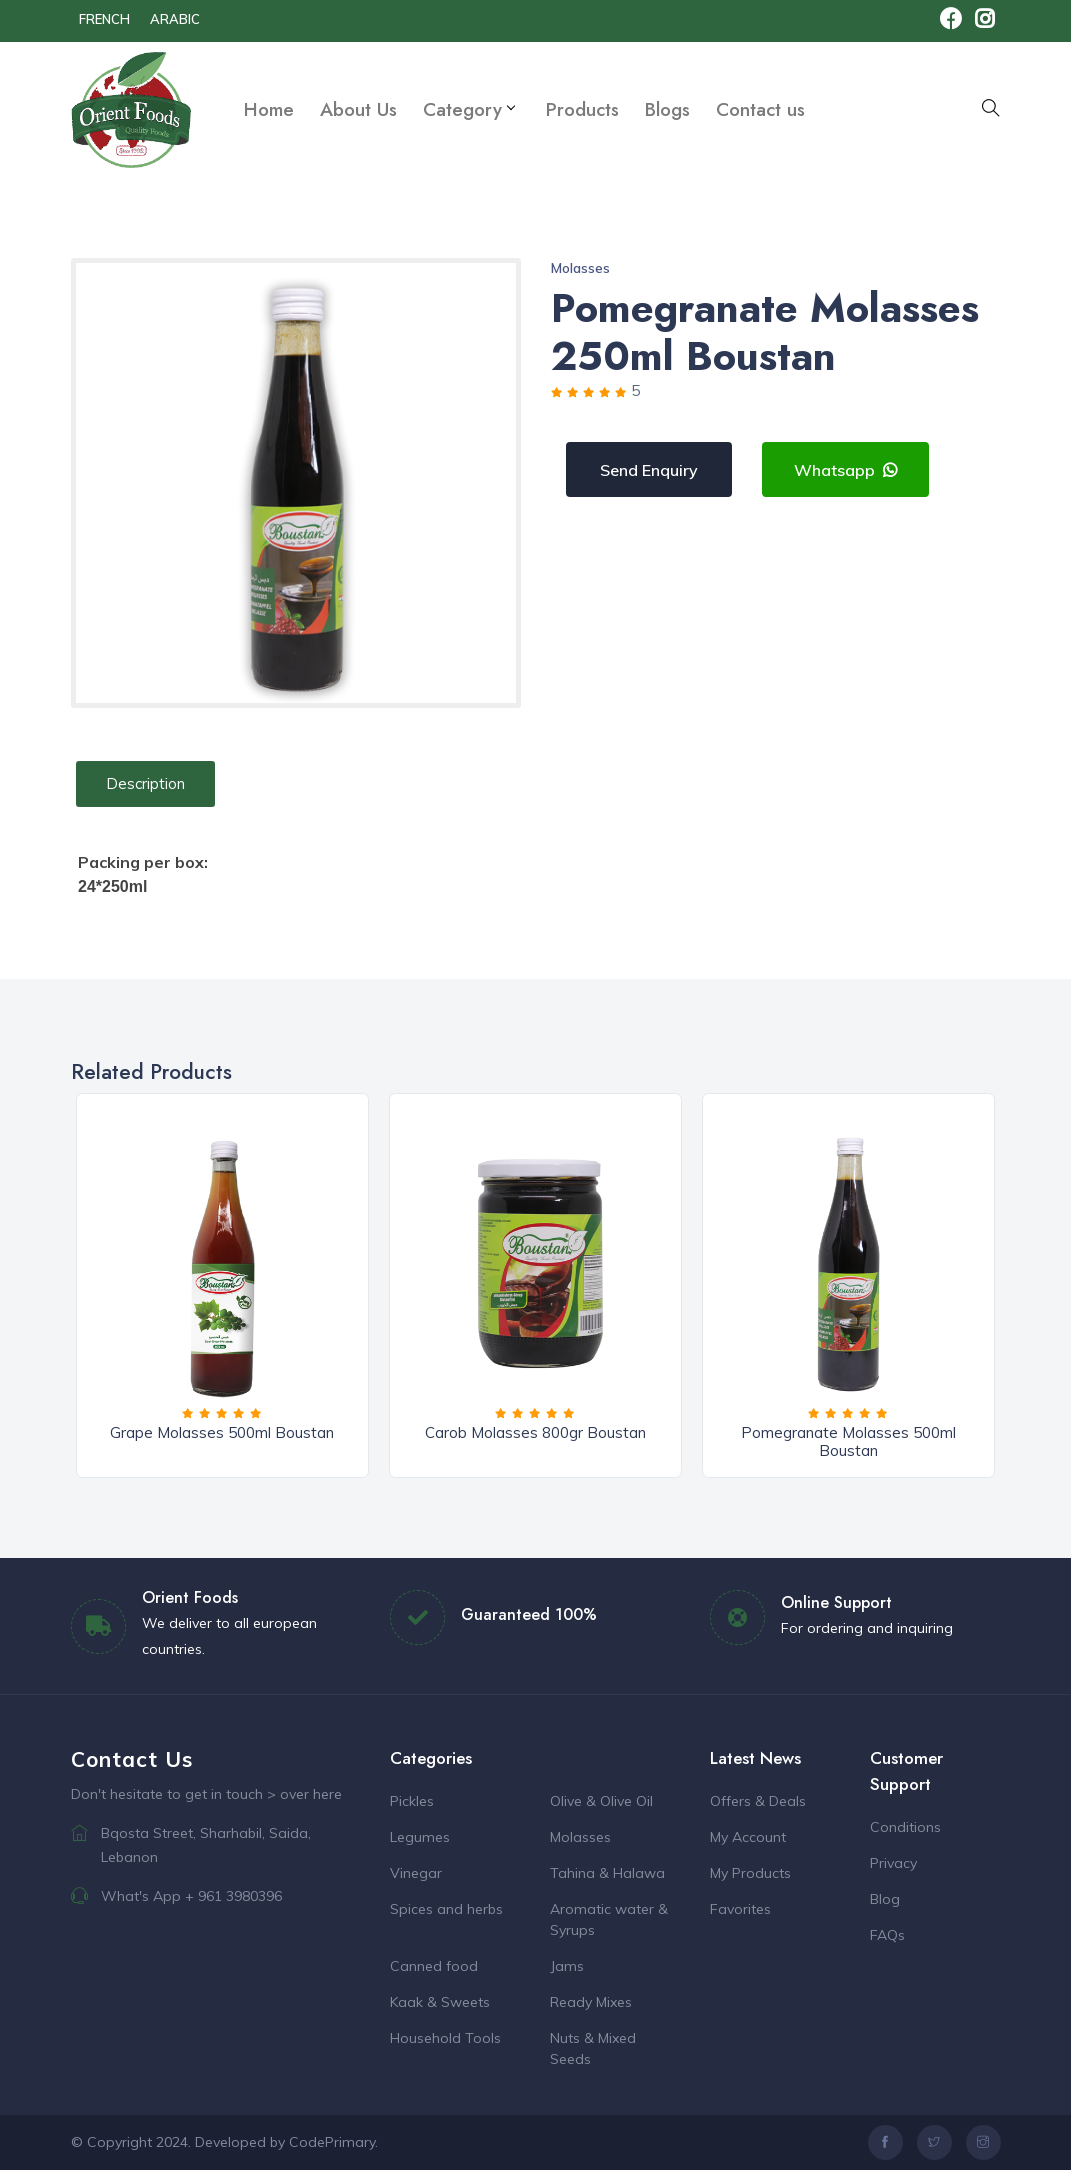 The height and width of the screenshot is (2170, 1071). Describe the element at coordinates (222, 1432) in the screenshot. I see `Grape Molasses 500ml Boustan` at that location.